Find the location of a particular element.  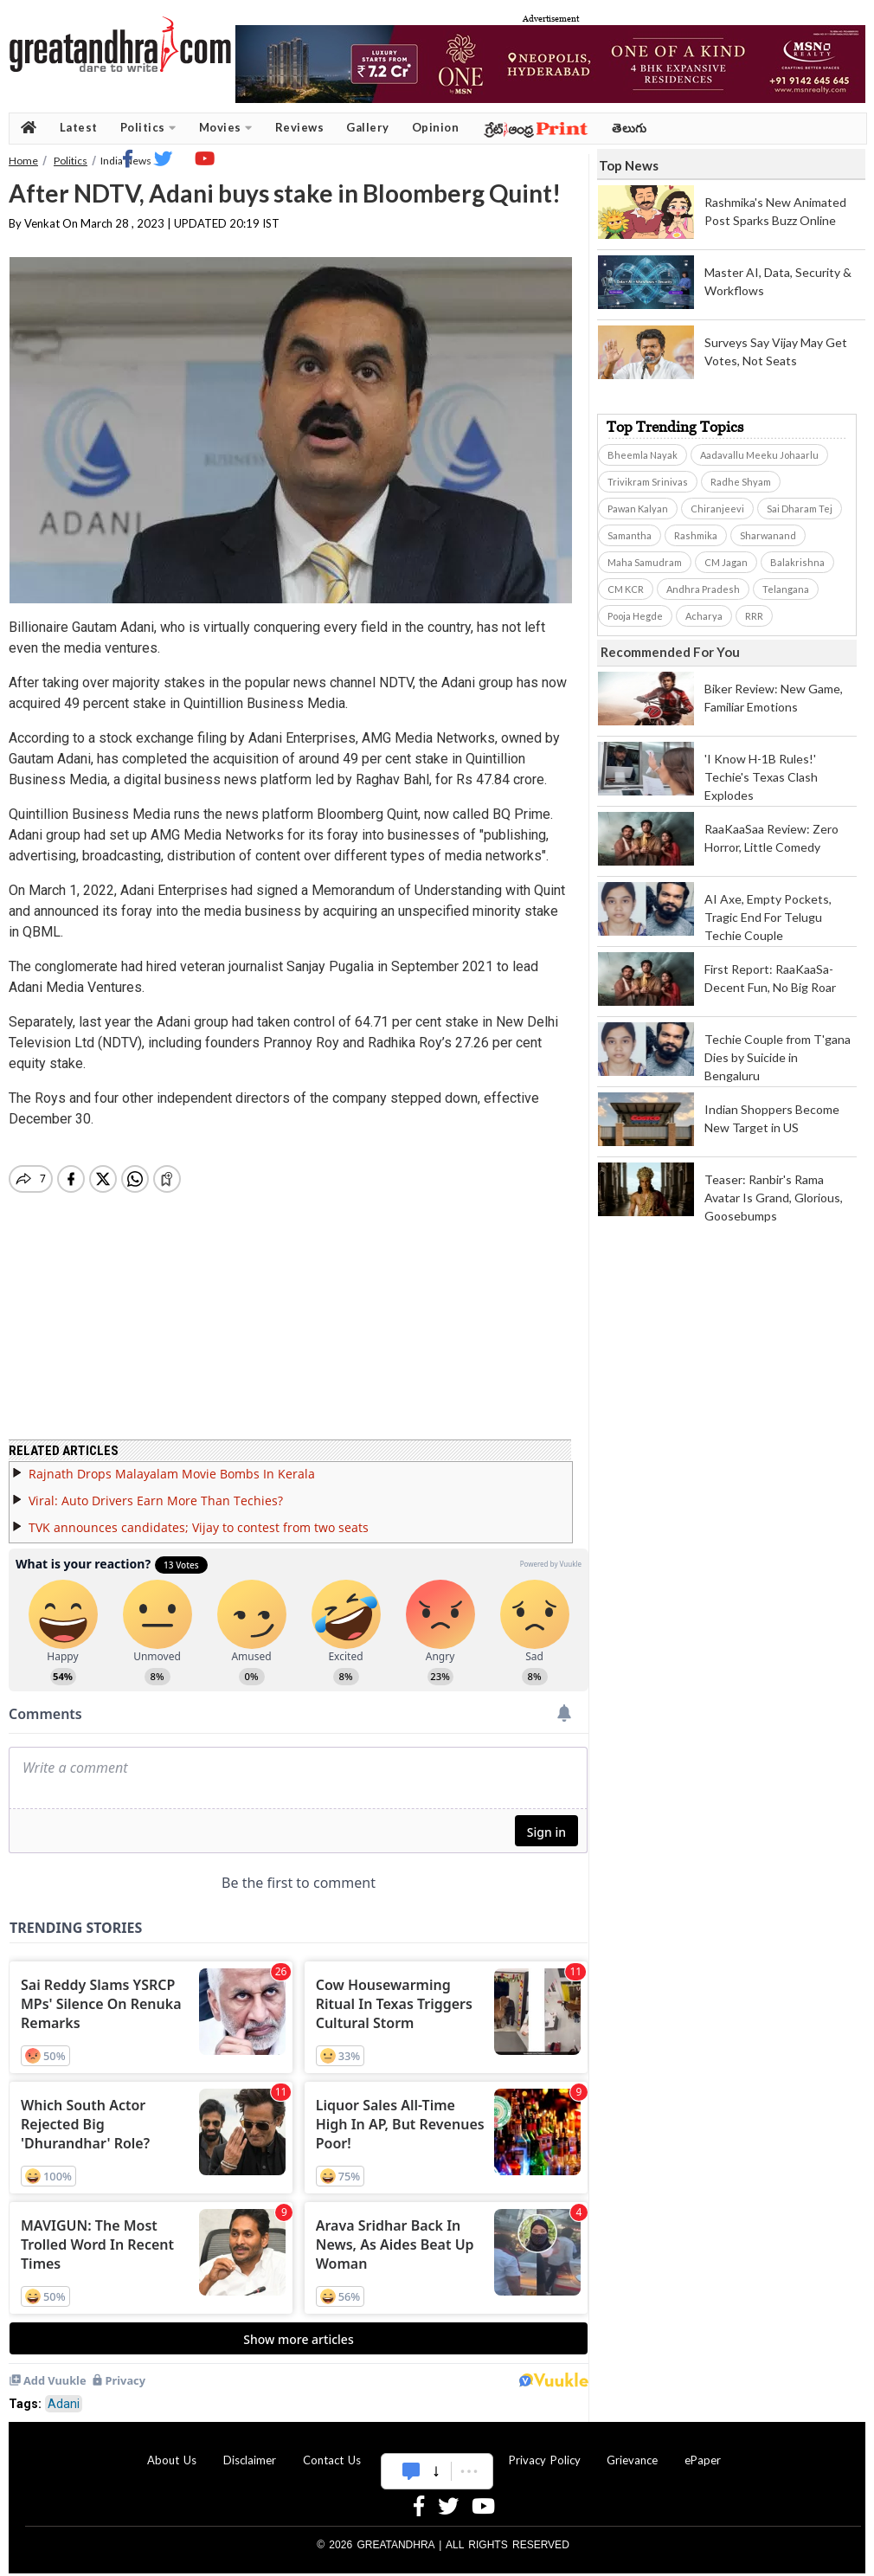

Trivikram Srinivas is located at coordinates (647, 481).